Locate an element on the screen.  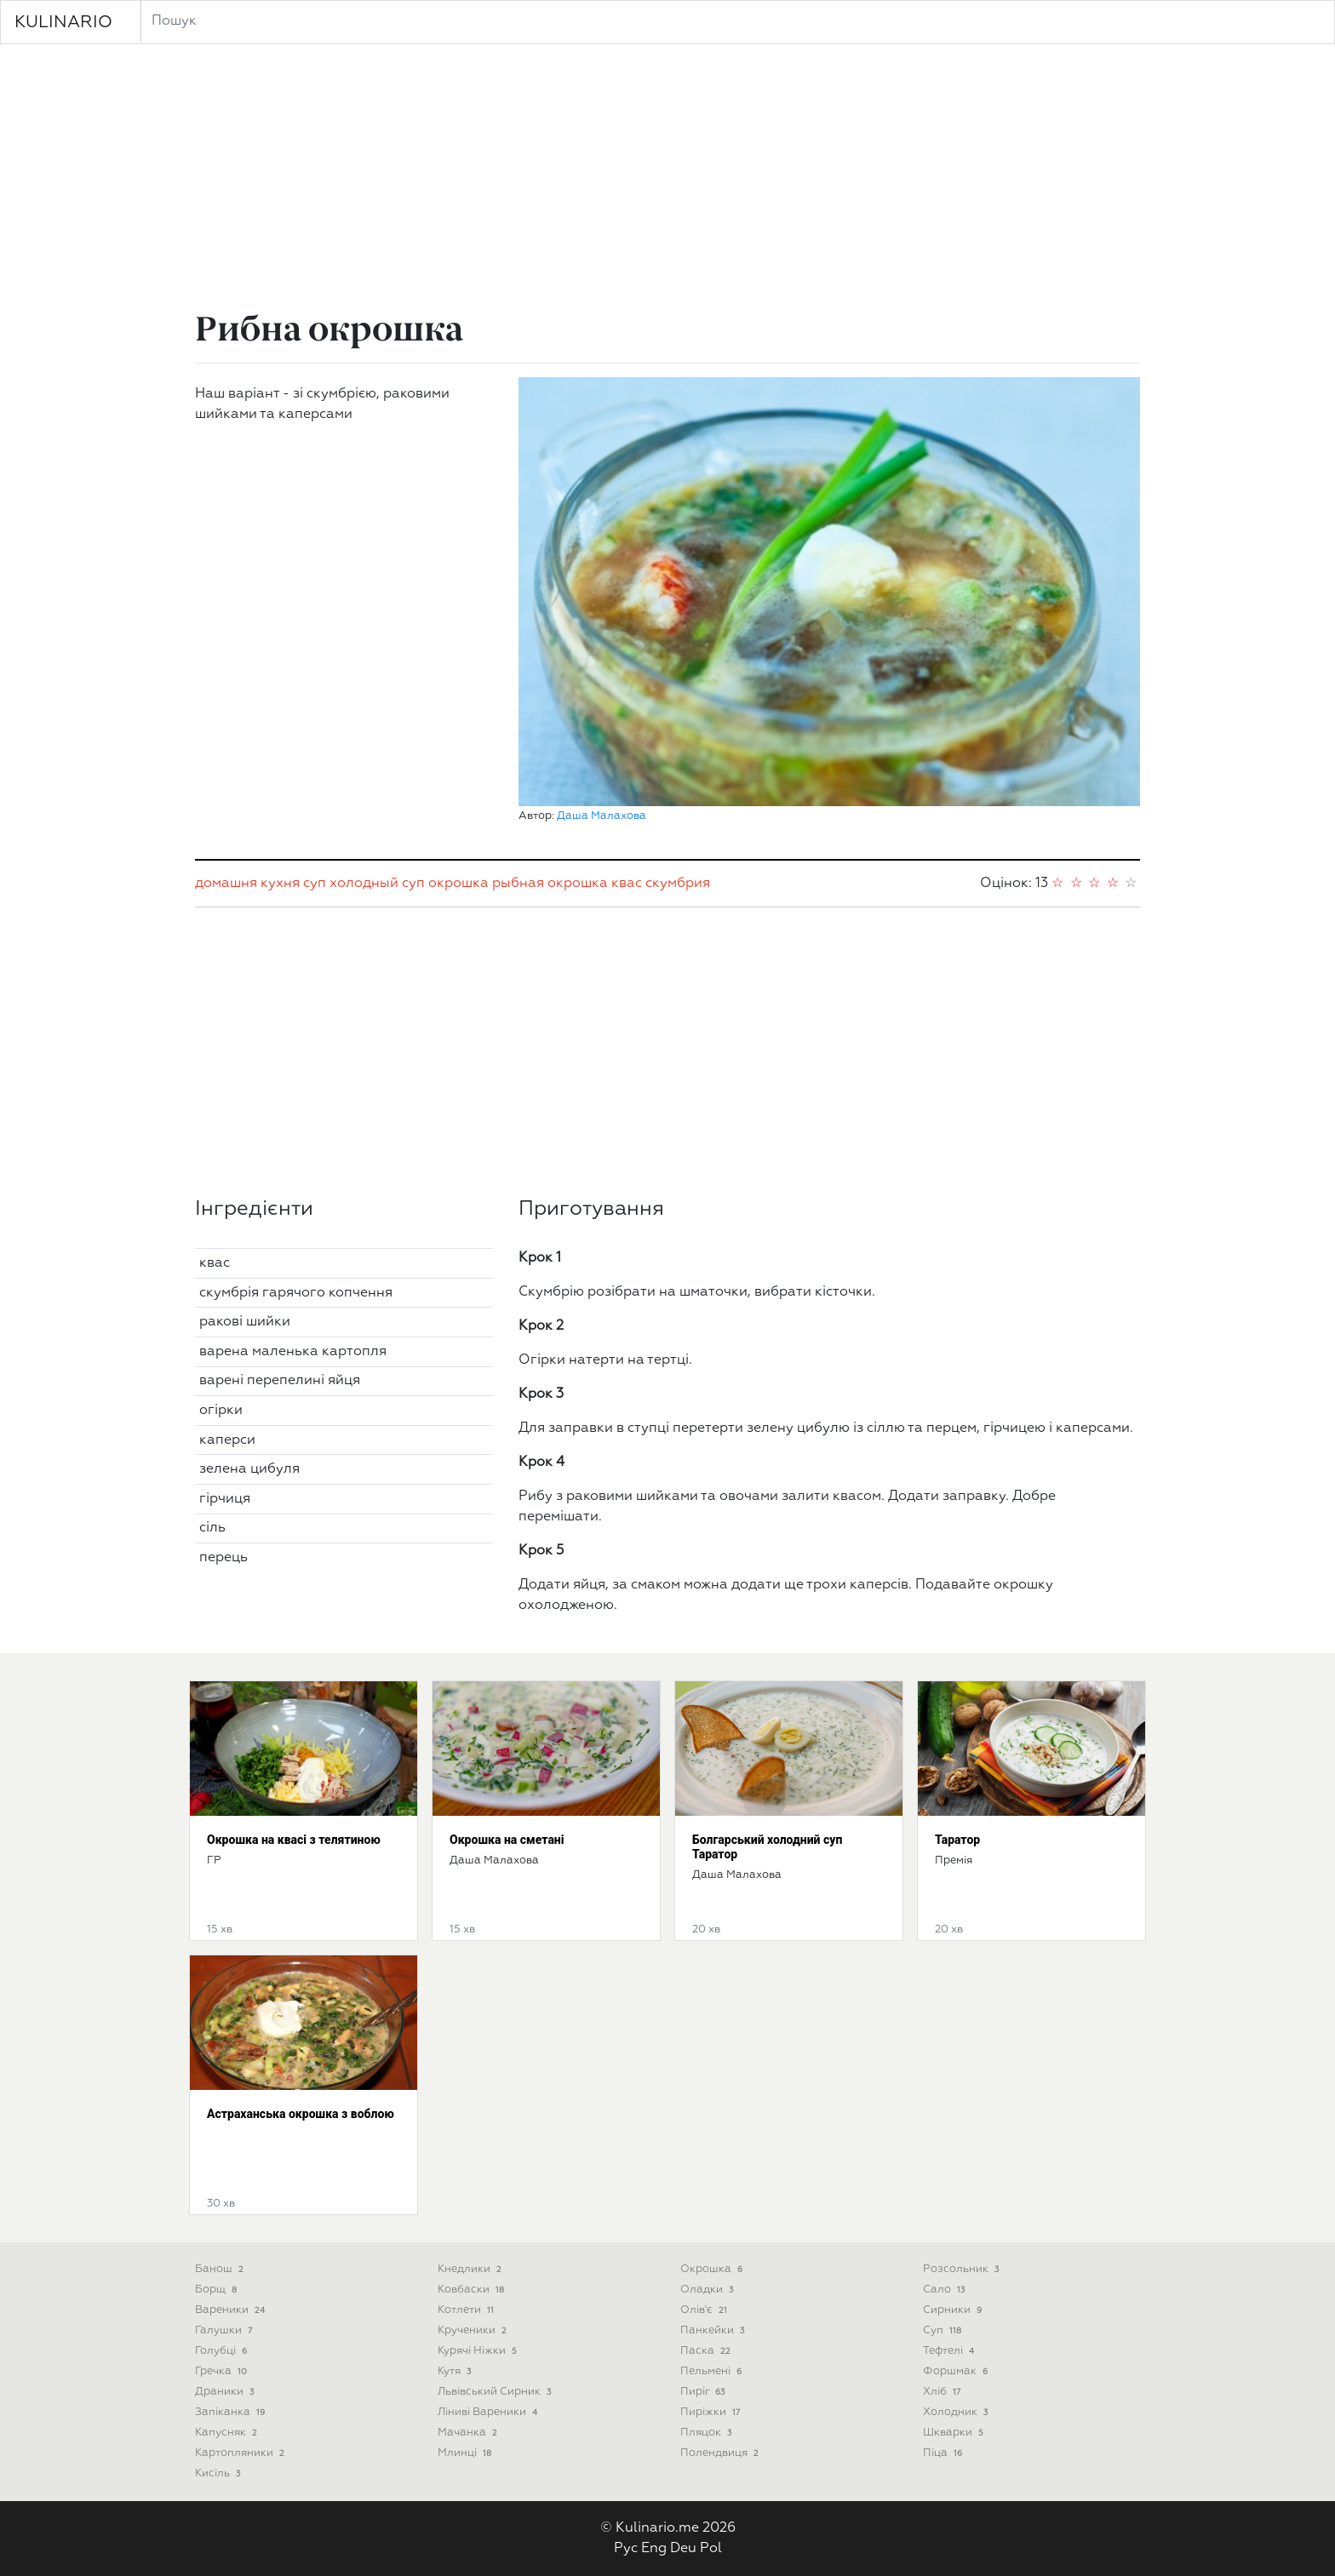
Рус is located at coordinates (626, 2549).